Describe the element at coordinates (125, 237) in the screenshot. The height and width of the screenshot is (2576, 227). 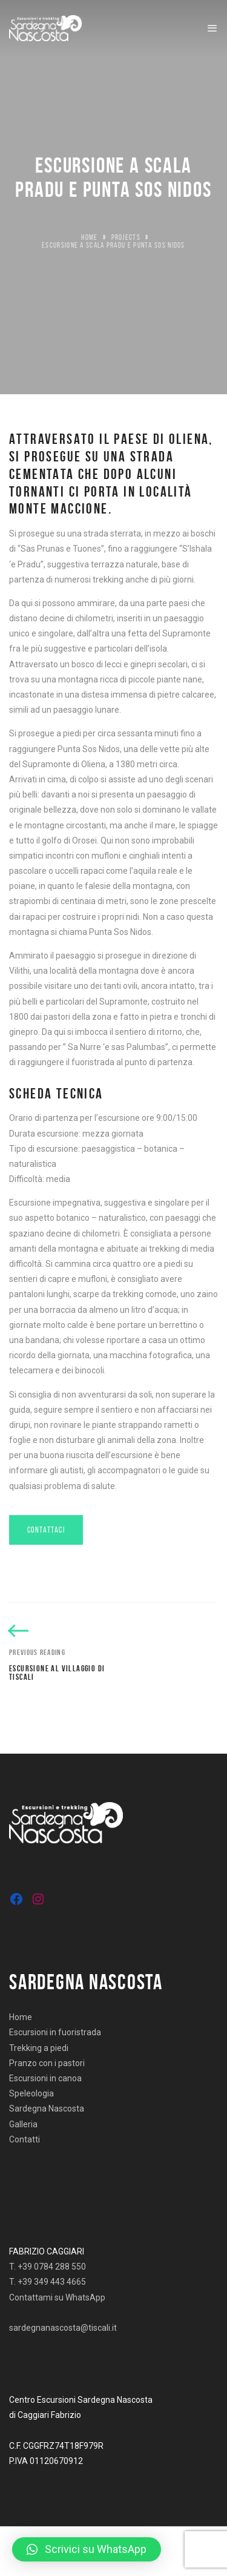
I see `Projects` at that location.